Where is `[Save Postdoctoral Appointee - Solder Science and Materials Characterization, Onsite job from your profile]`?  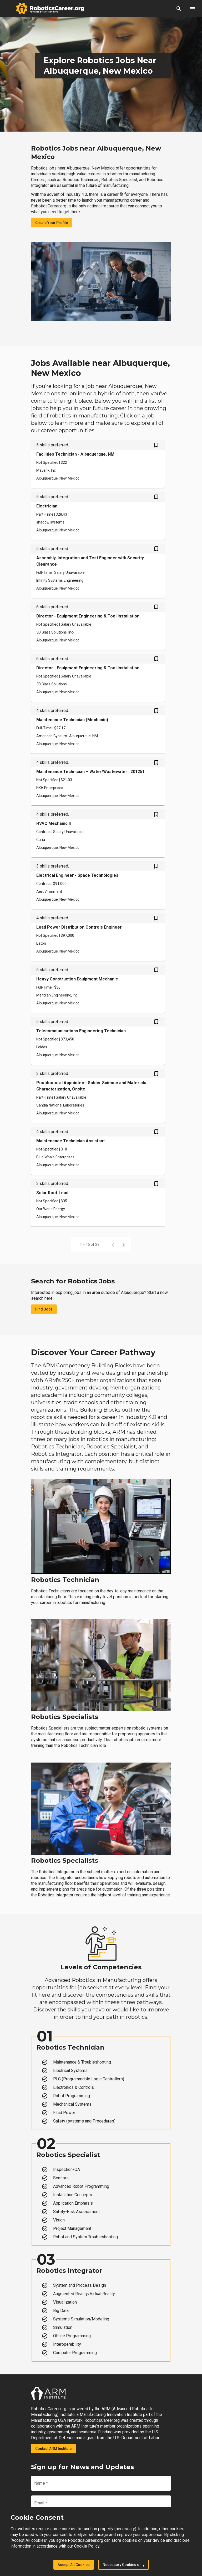 [Save Postdoctoral Appointee - Solder Science and Materials Characterization, Onsite job from your profile] is located at coordinates (156, 1074).